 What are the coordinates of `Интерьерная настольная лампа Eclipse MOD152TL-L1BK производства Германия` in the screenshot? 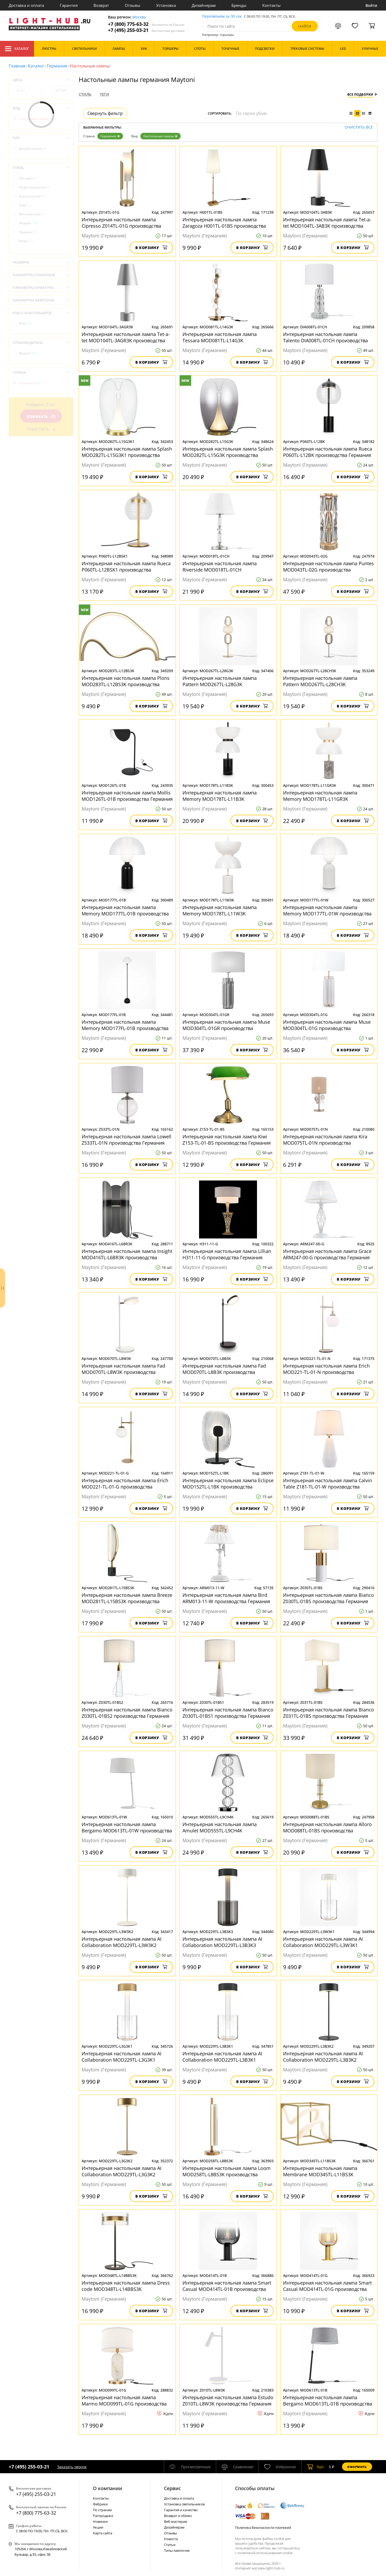 It's located at (228, 1483).